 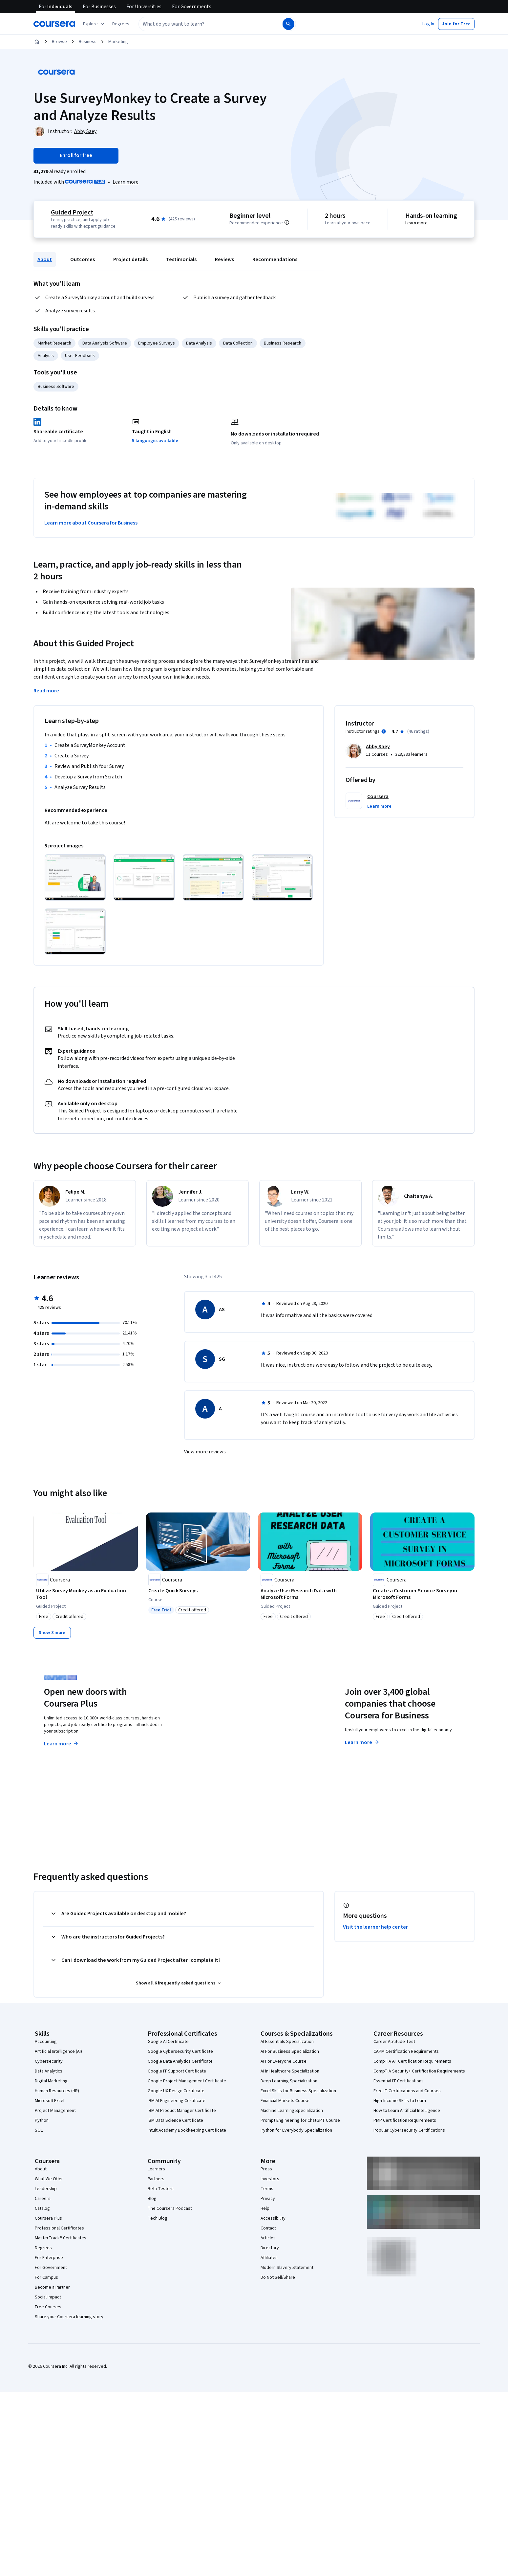 What do you see at coordinates (39, 2130) in the screenshot?
I see `SQL` at bounding box center [39, 2130].